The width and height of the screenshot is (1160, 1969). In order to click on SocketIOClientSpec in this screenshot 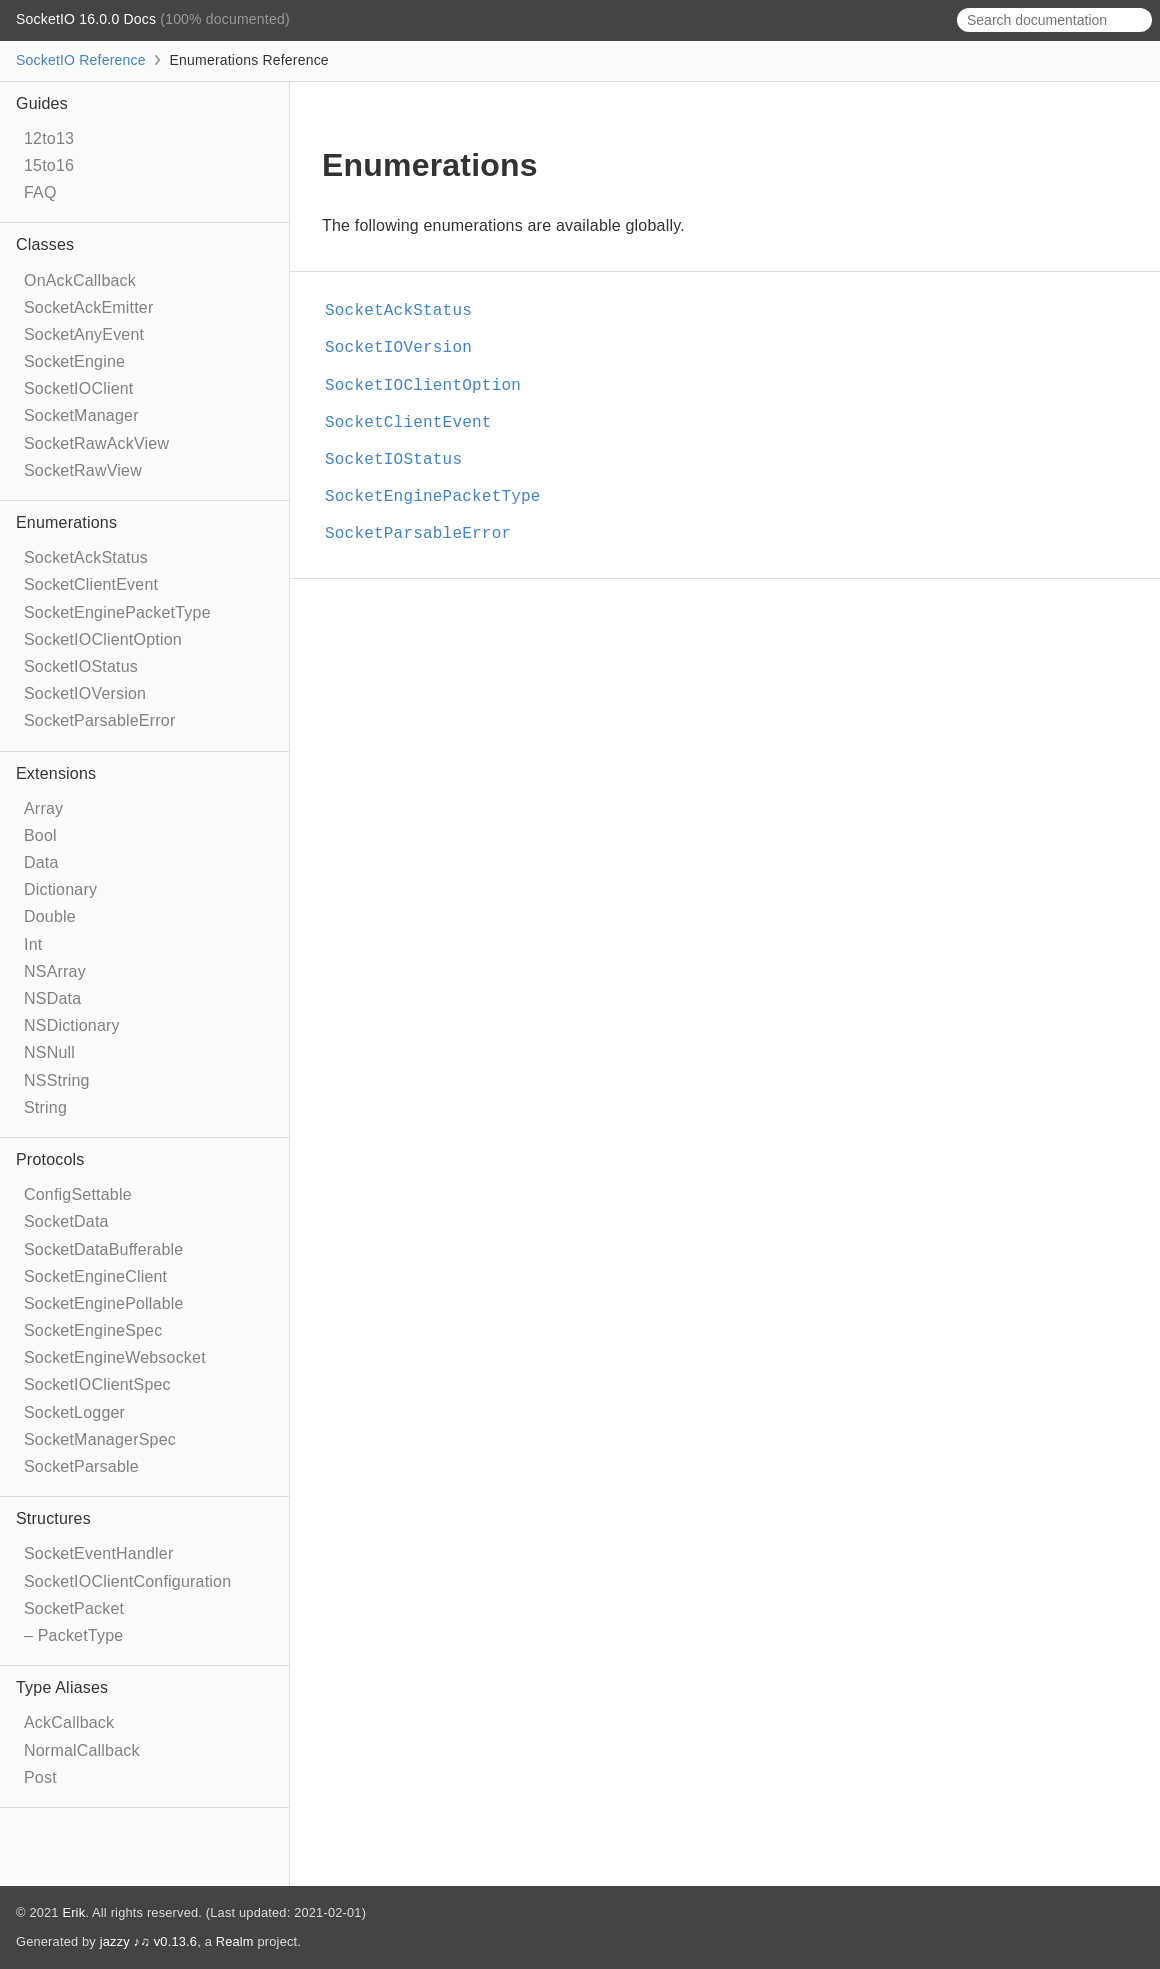, I will do `click(97, 1384)`.